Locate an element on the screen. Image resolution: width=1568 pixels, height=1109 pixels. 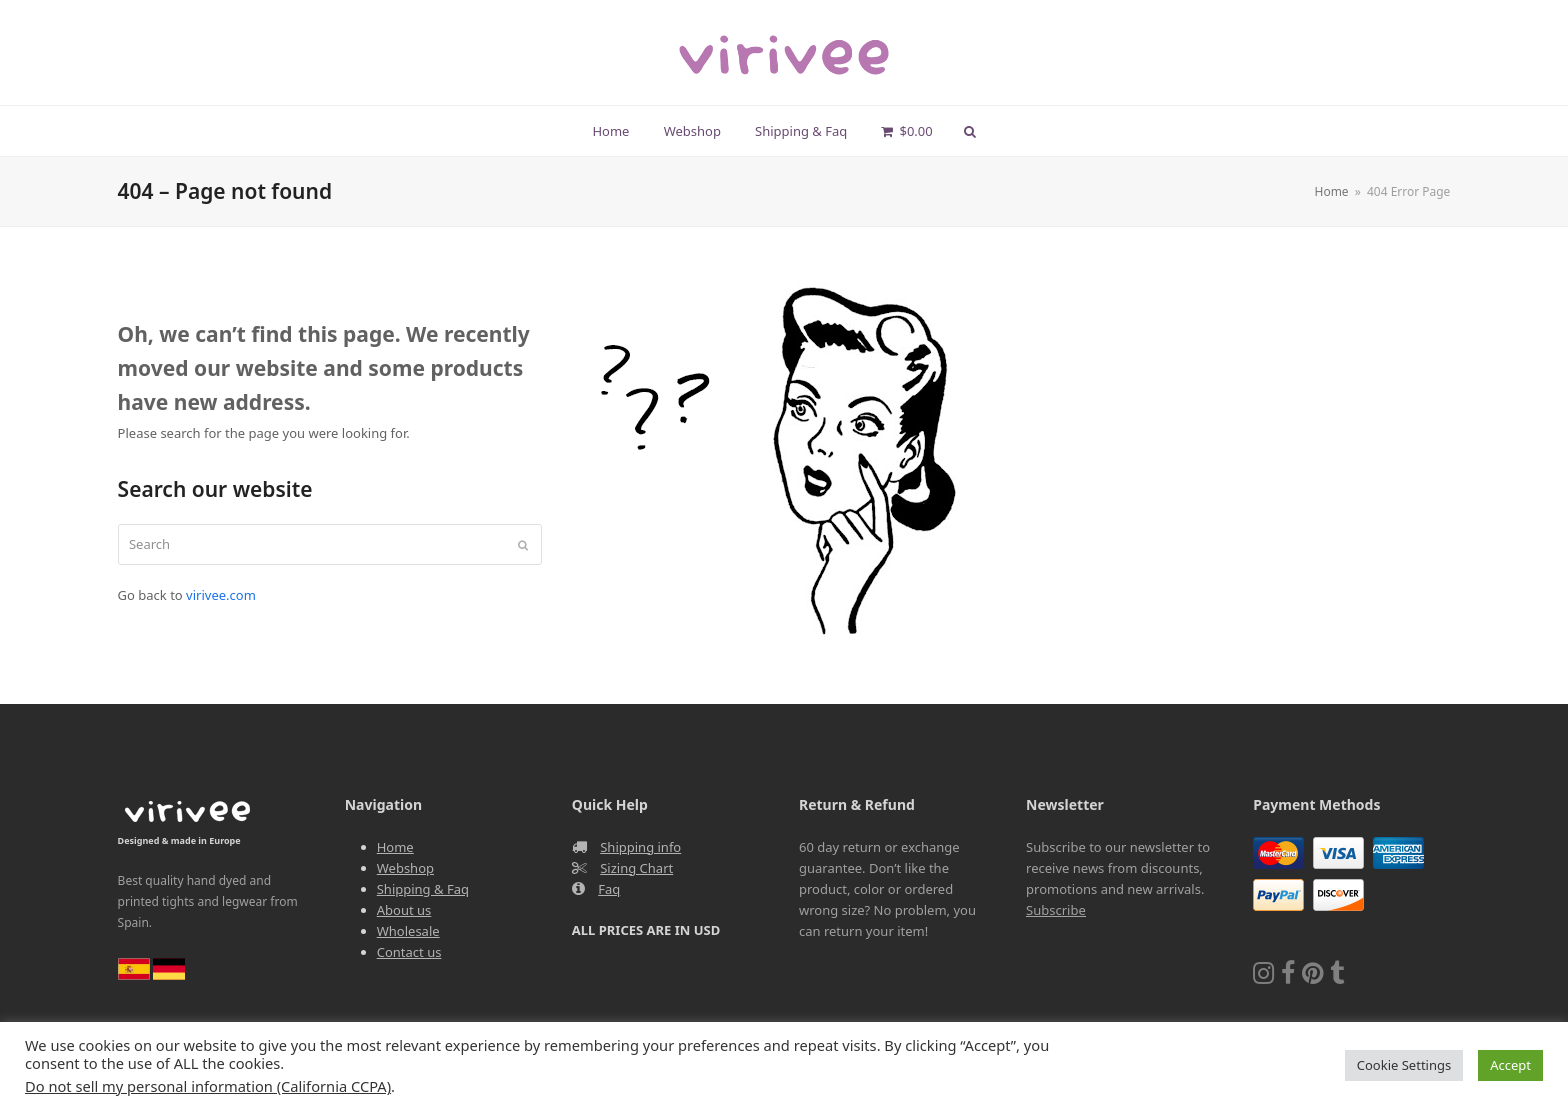
[button] is located at coordinates (907, 131).